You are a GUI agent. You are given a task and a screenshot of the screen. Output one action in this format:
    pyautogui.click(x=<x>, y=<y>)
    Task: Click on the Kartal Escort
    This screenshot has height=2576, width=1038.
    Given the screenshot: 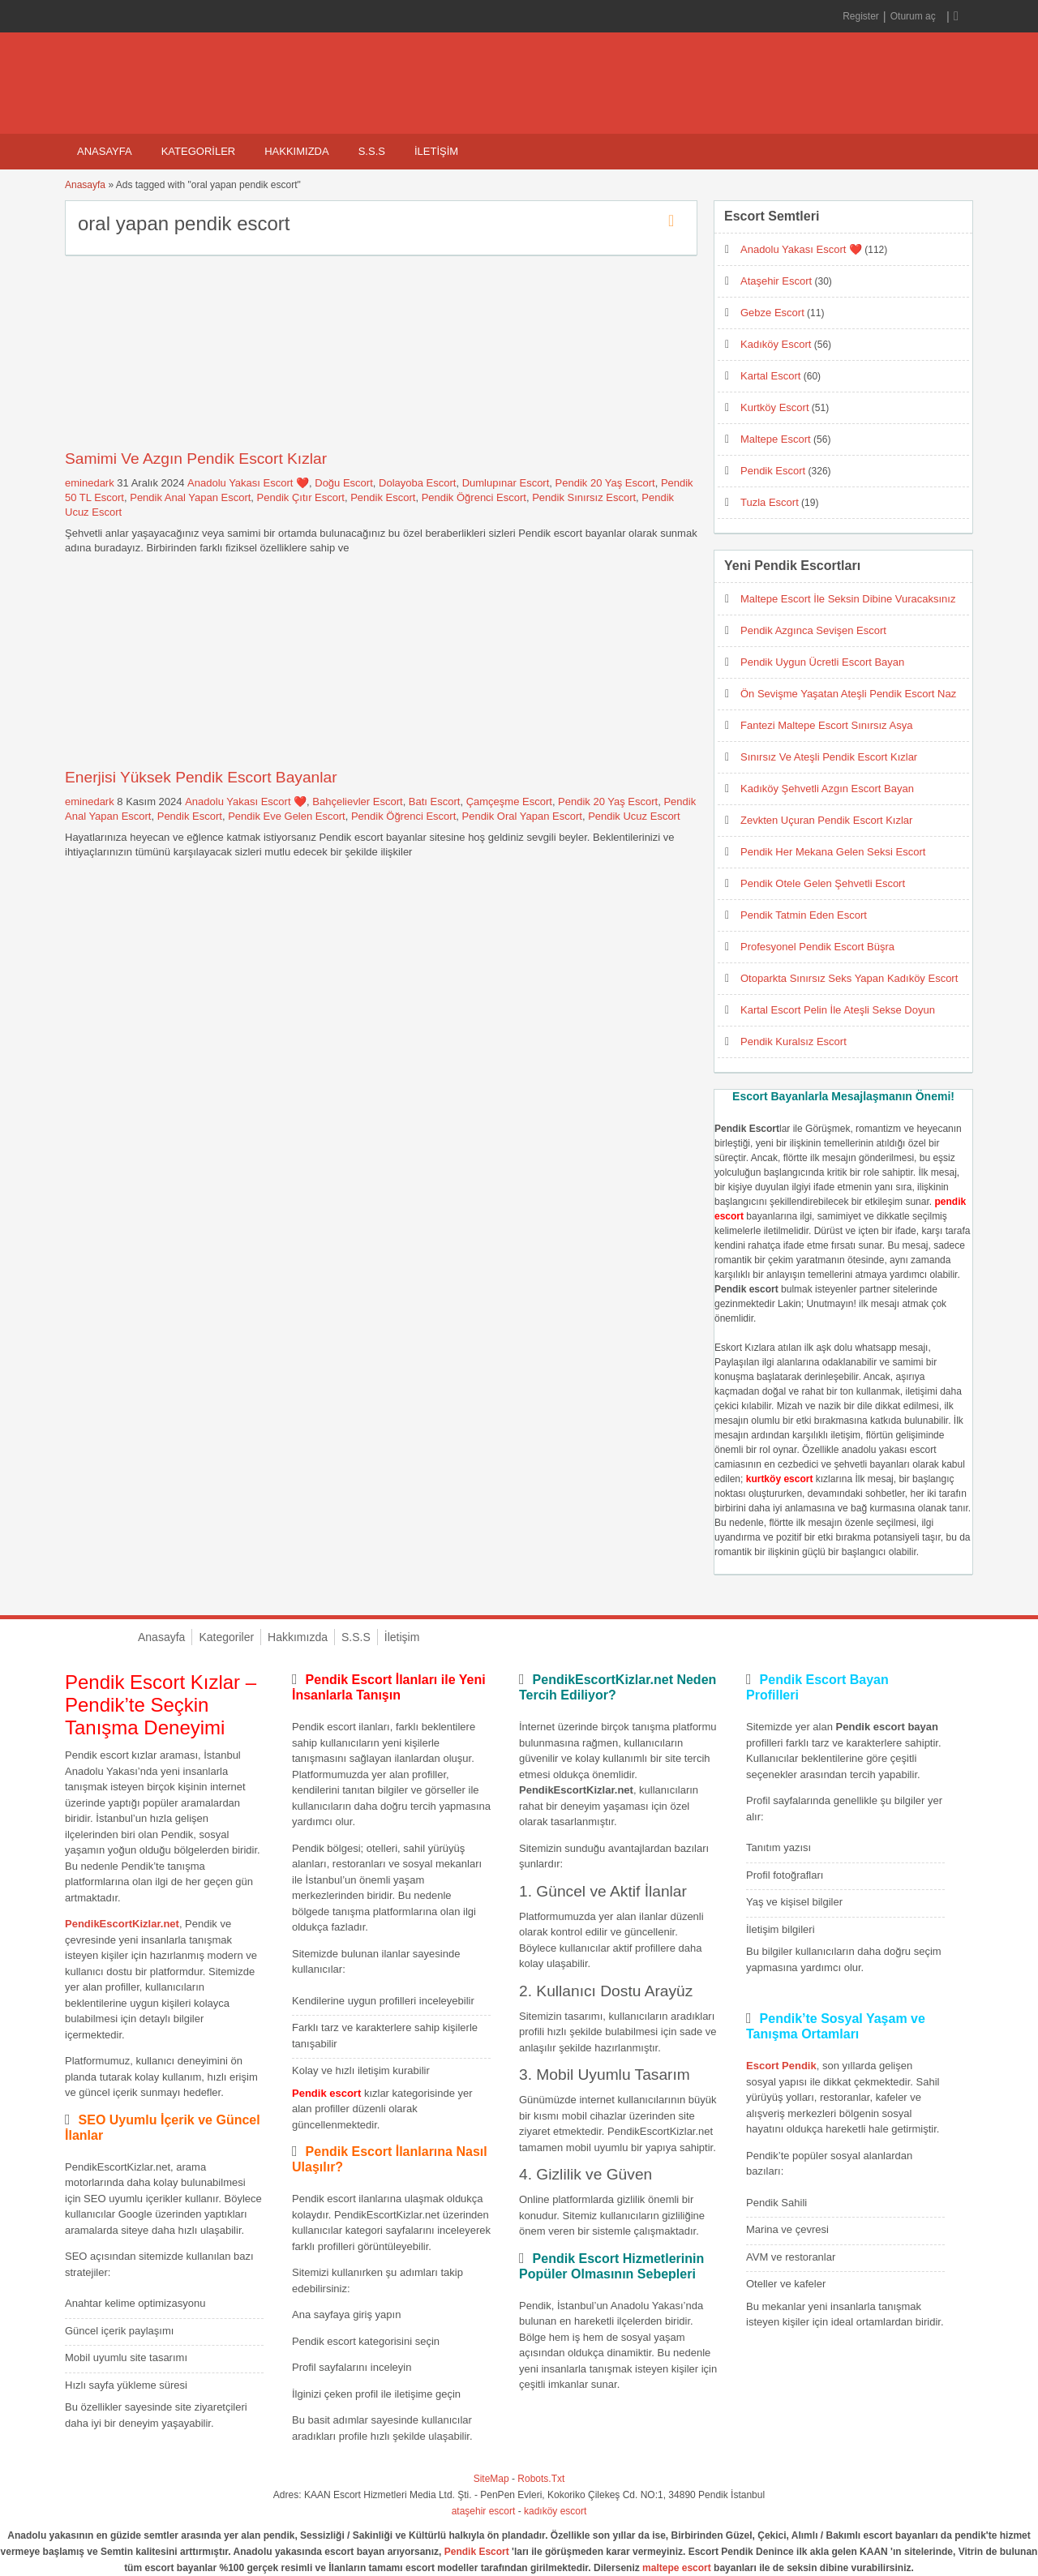 What is the action you would take?
    pyautogui.click(x=770, y=376)
    